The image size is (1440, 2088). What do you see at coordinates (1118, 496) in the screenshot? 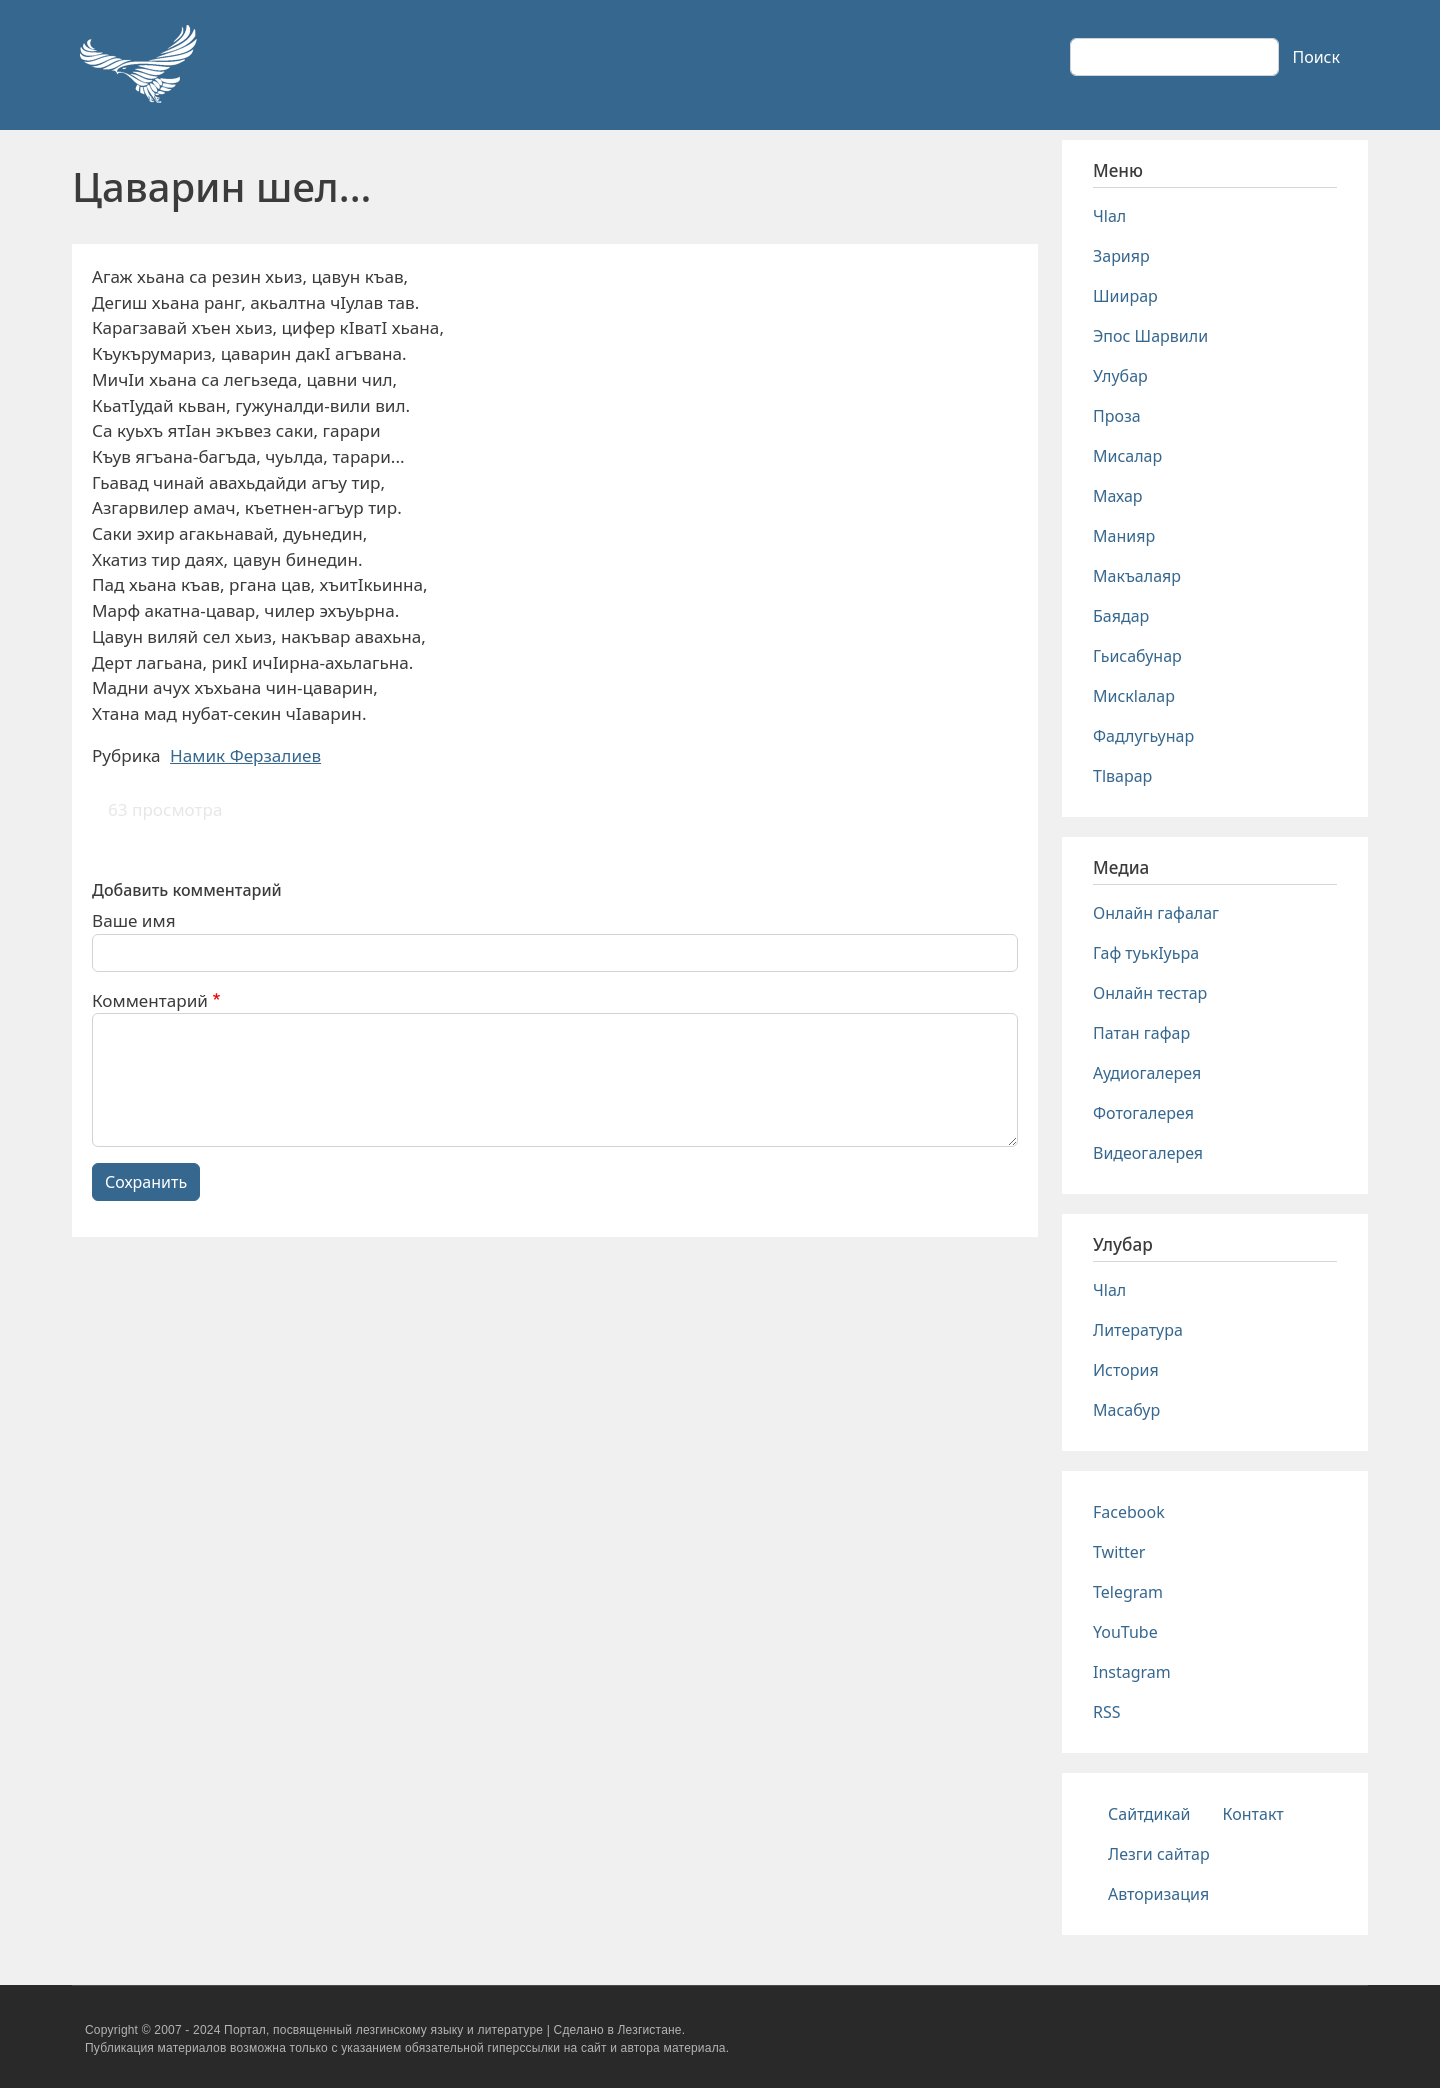
I see `Махар` at bounding box center [1118, 496].